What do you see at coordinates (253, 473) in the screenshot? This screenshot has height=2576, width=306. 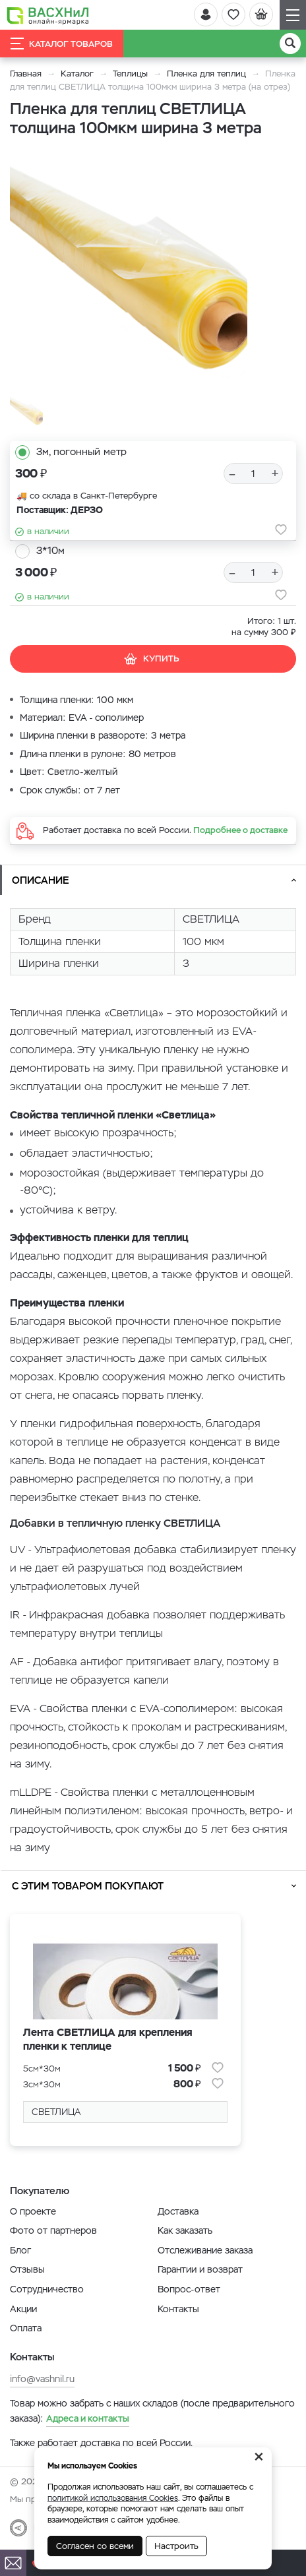 I see `[Количество]` at bounding box center [253, 473].